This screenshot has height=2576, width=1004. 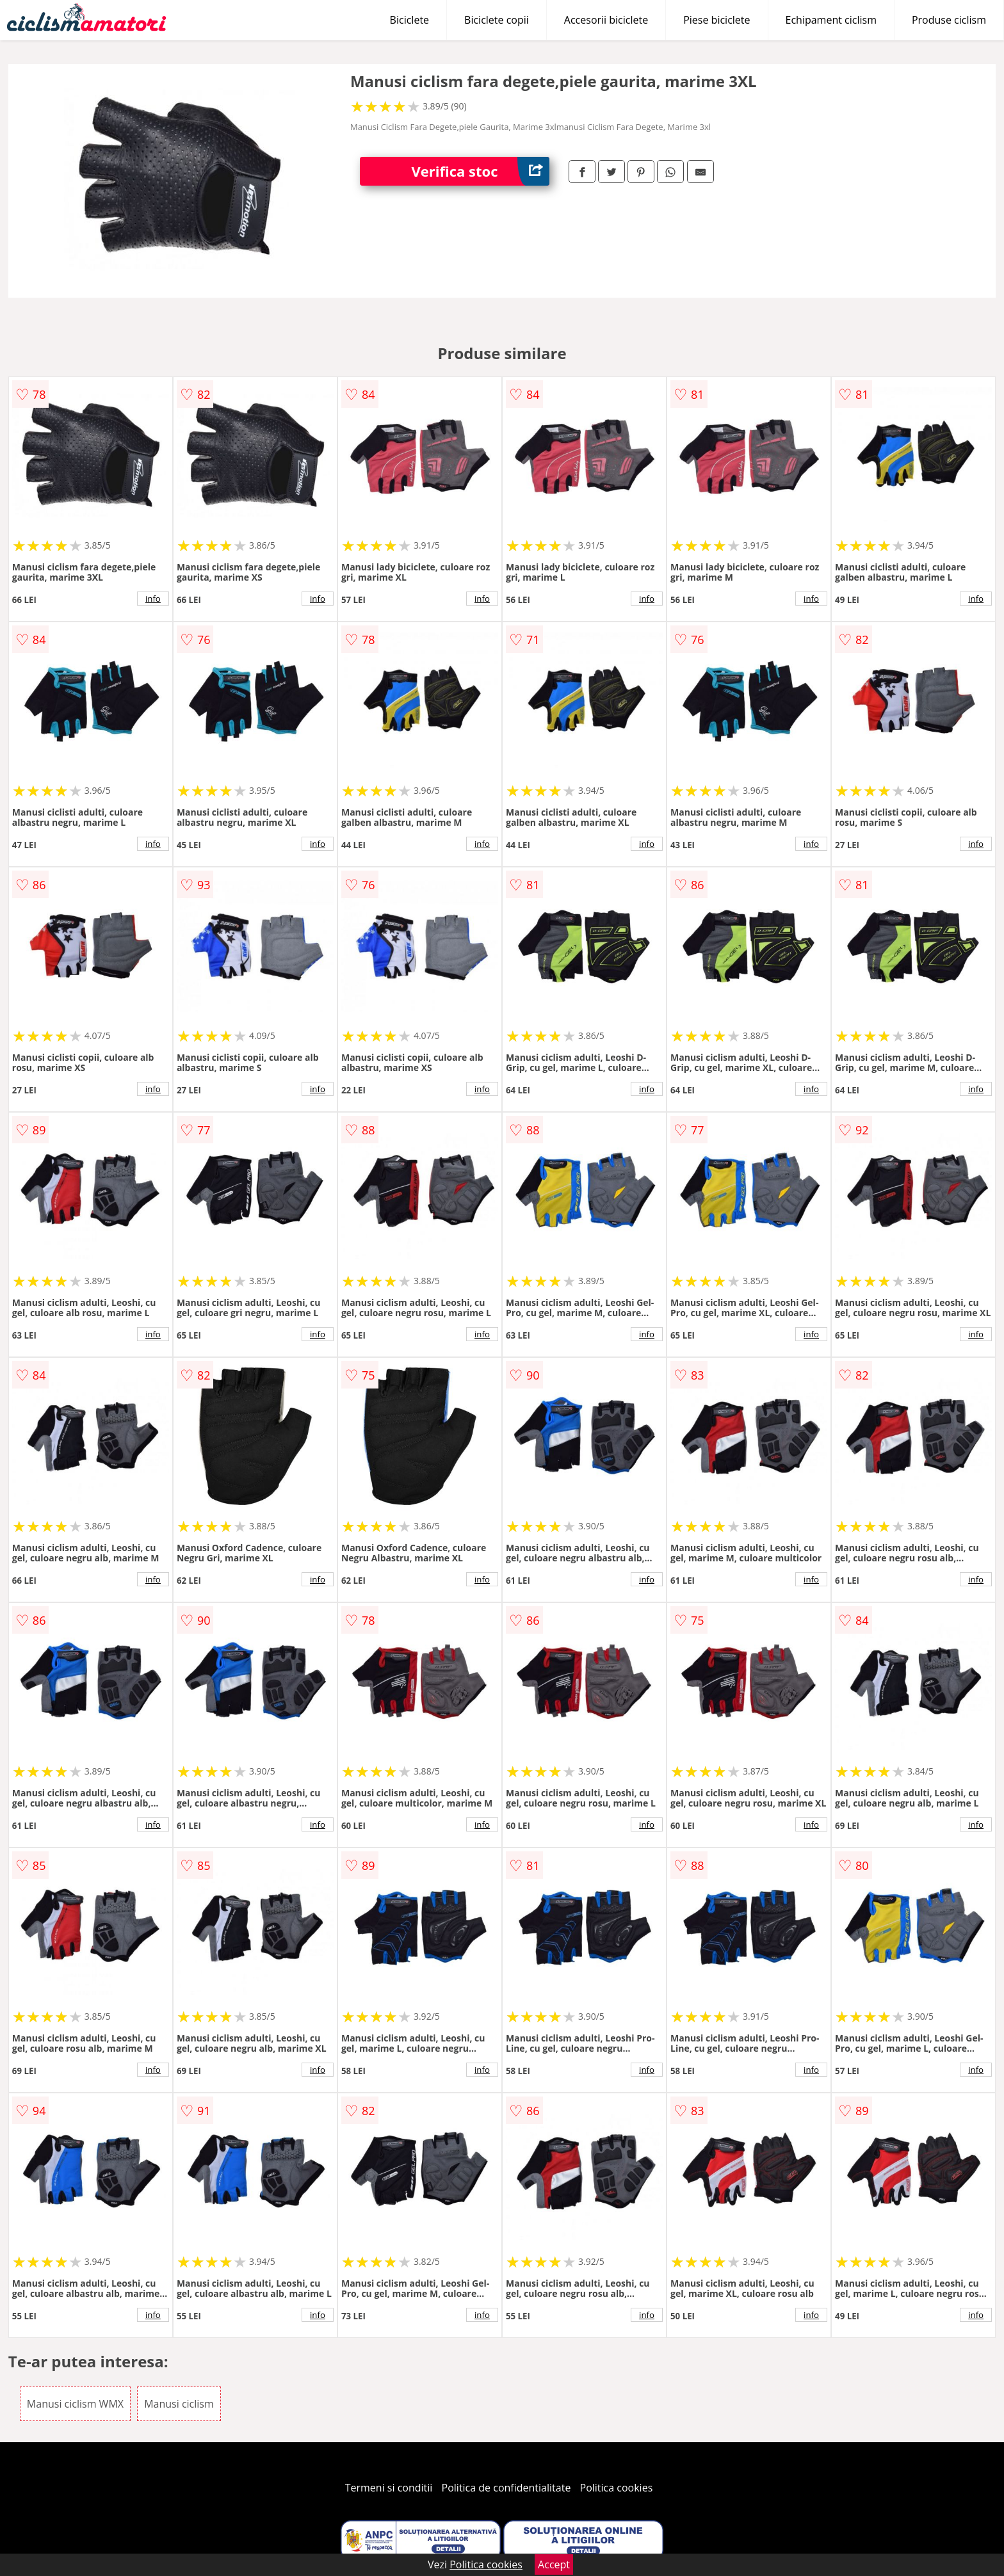 I want to click on Biciclete copii, so click(x=496, y=20).